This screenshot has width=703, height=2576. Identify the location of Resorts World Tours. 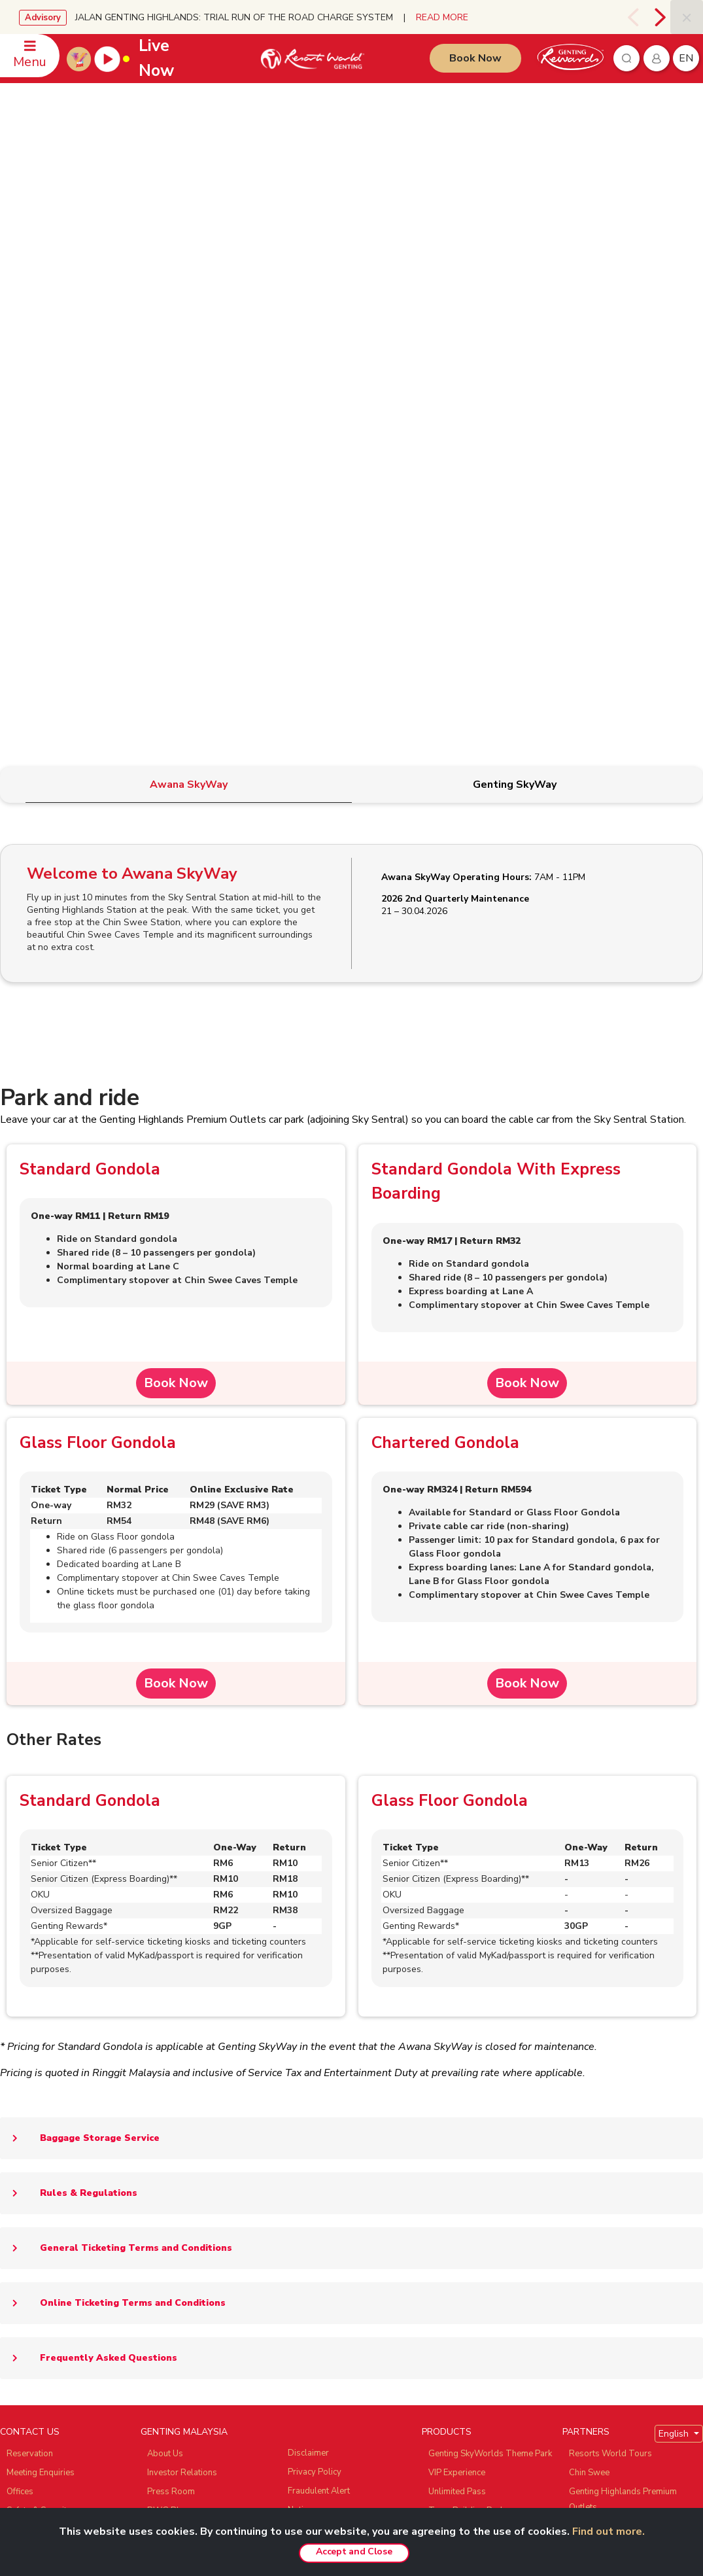
(610, 1970).